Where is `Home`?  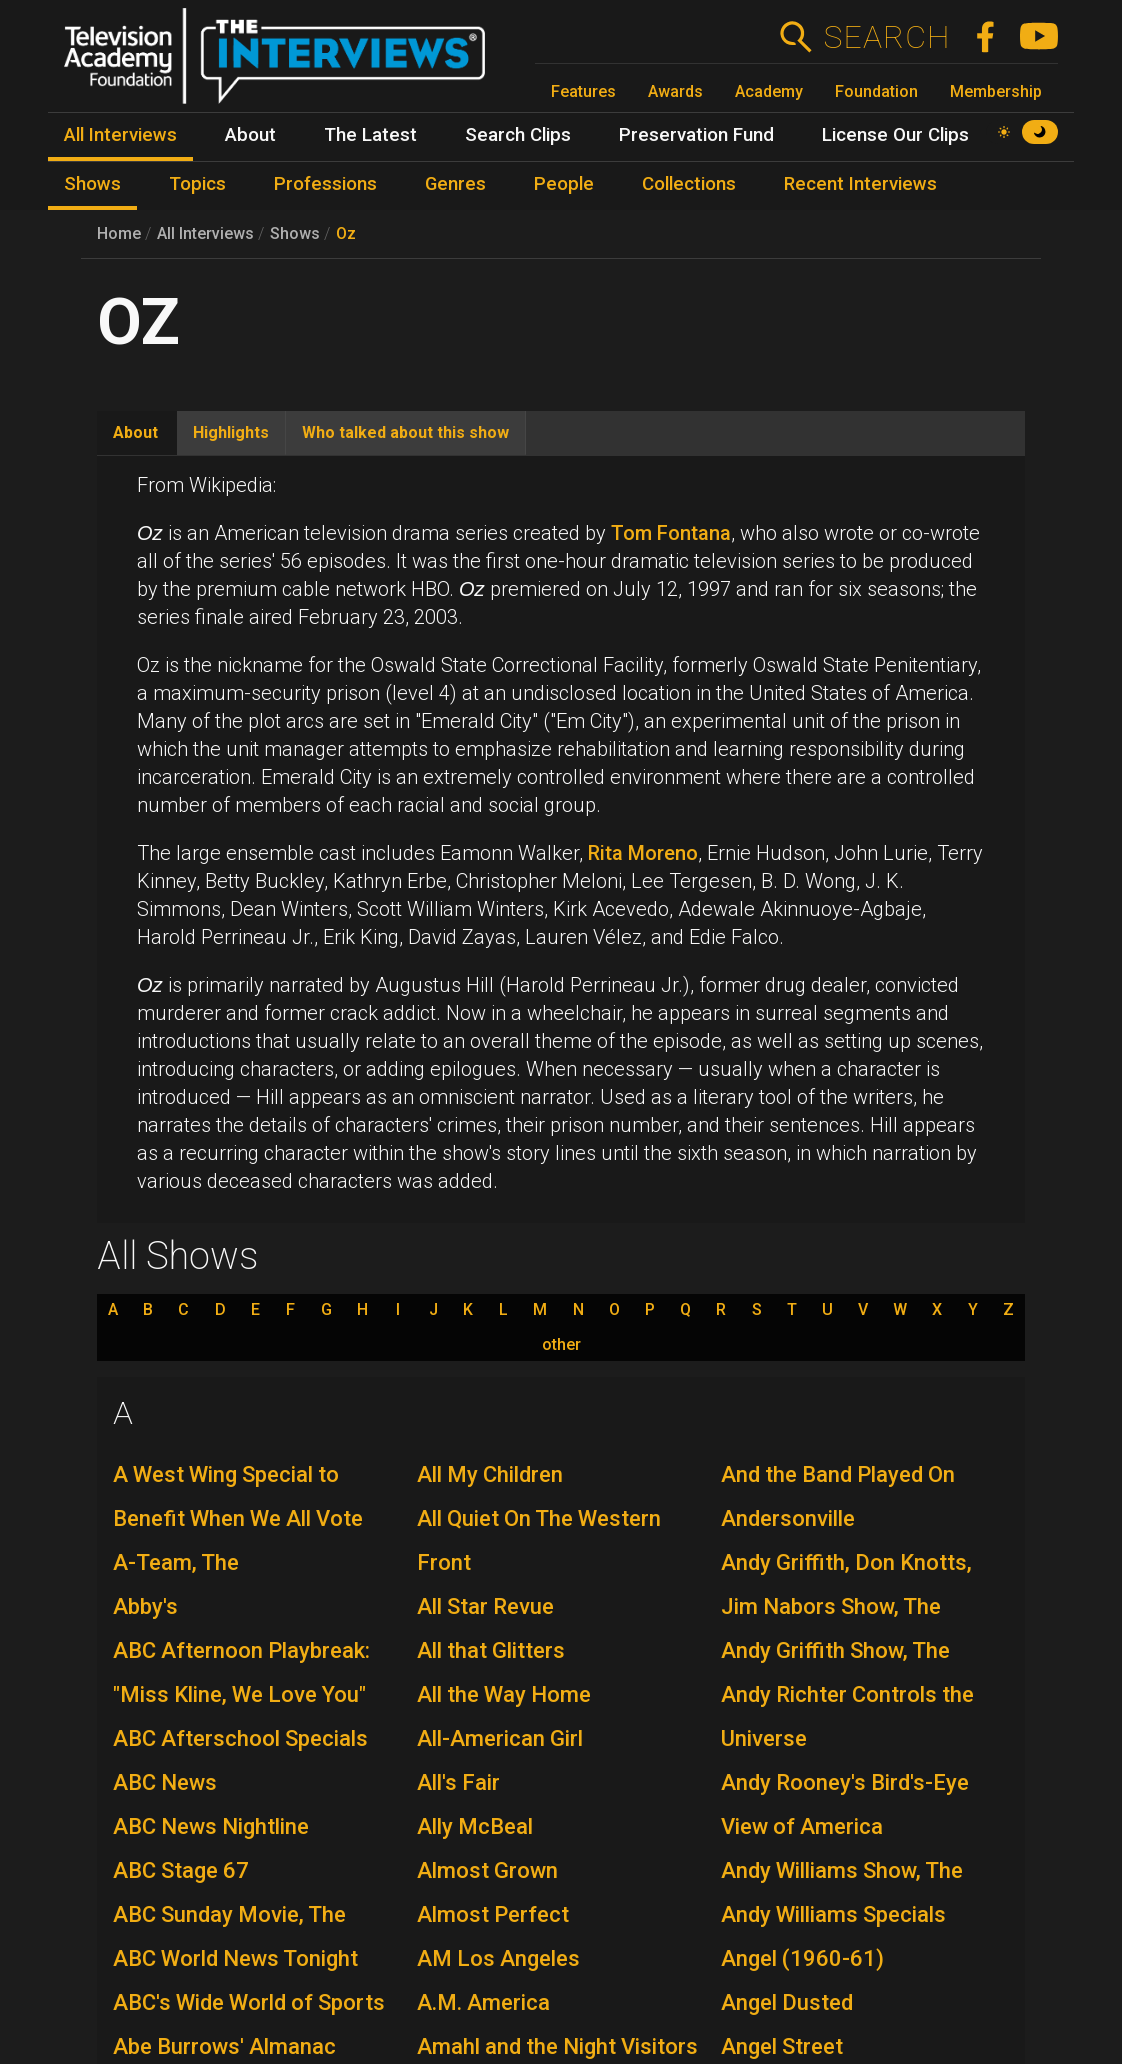
Home is located at coordinates (119, 233).